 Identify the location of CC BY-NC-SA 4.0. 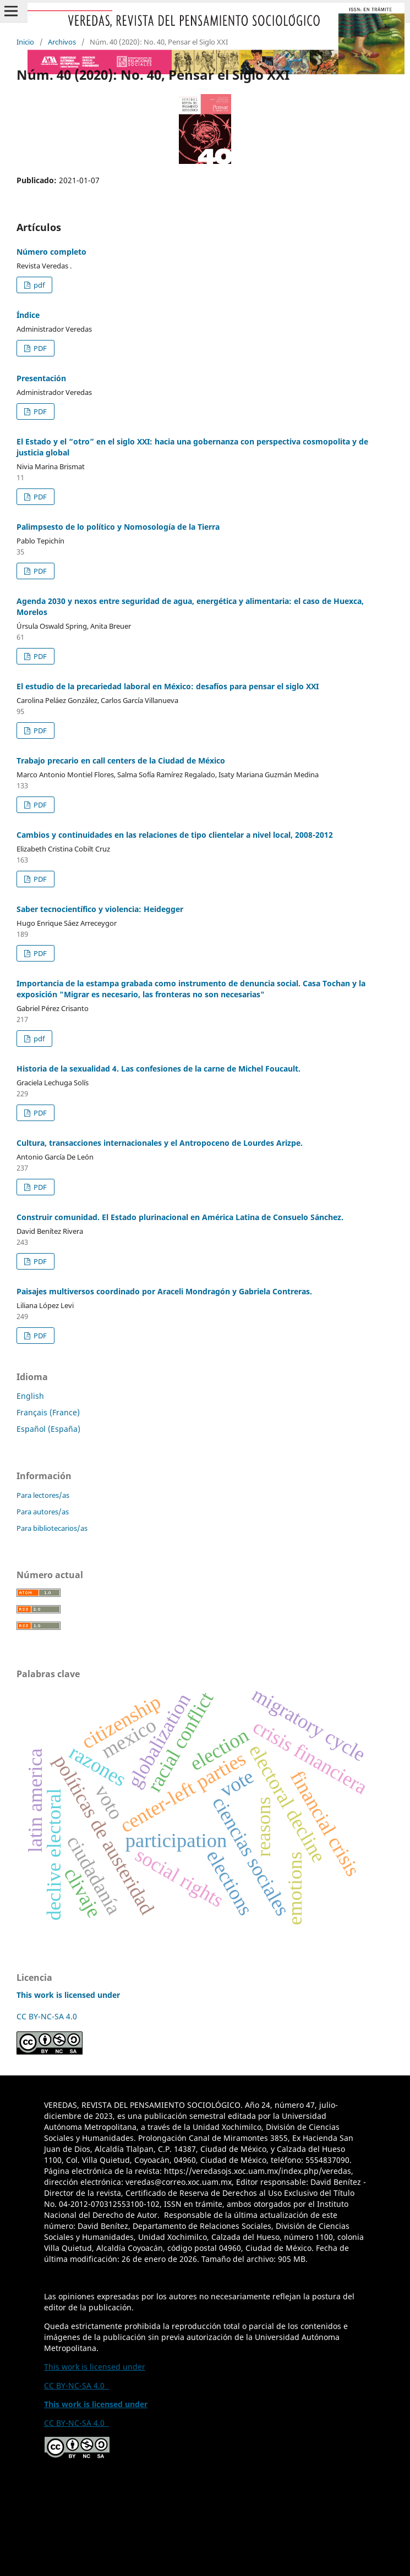
(49, 2016).